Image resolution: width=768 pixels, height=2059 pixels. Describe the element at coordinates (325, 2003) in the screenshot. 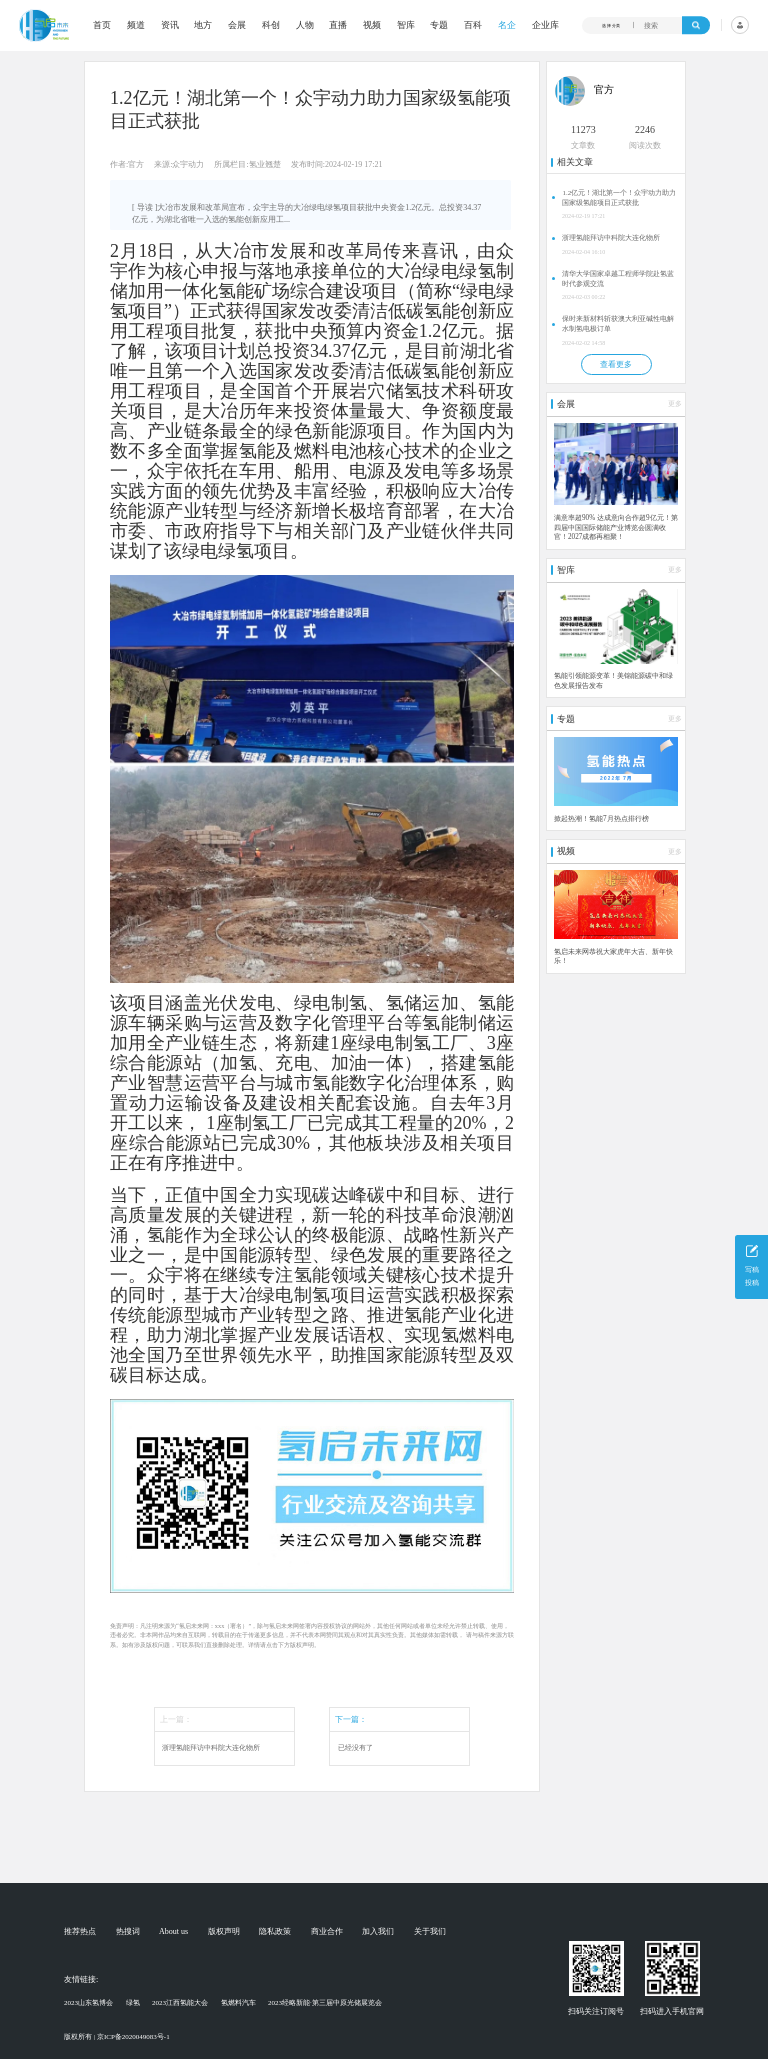

I see `2023经略新能·第三届中原光储展览会` at that location.